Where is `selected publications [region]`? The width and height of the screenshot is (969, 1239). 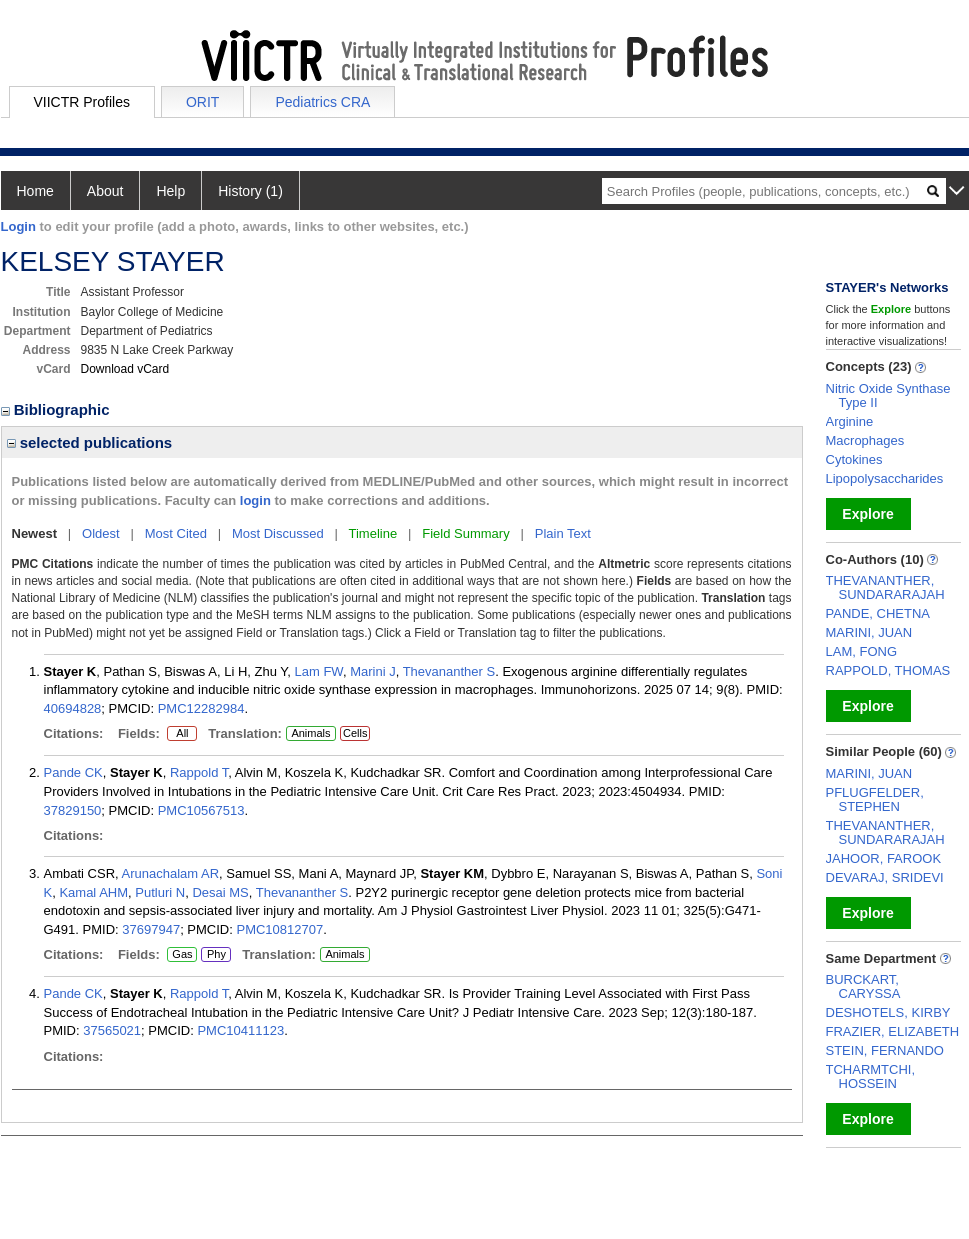
selected publications [region] is located at coordinates (90, 442).